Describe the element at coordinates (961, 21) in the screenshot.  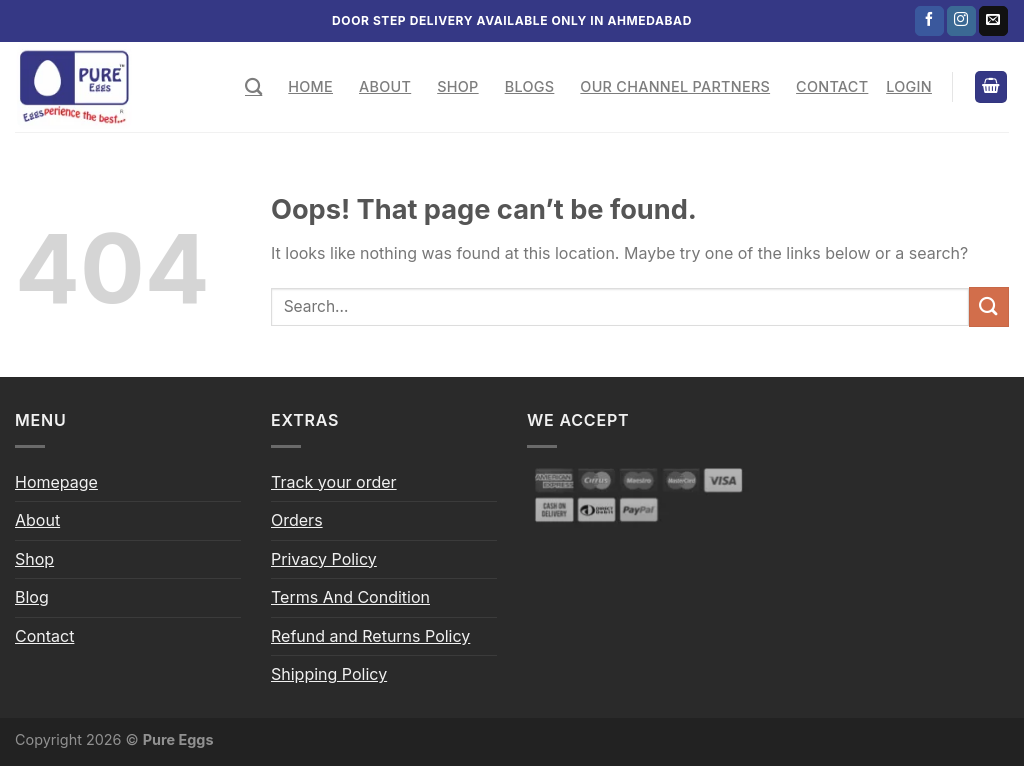
I see `[Follow on Instagram]` at that location.